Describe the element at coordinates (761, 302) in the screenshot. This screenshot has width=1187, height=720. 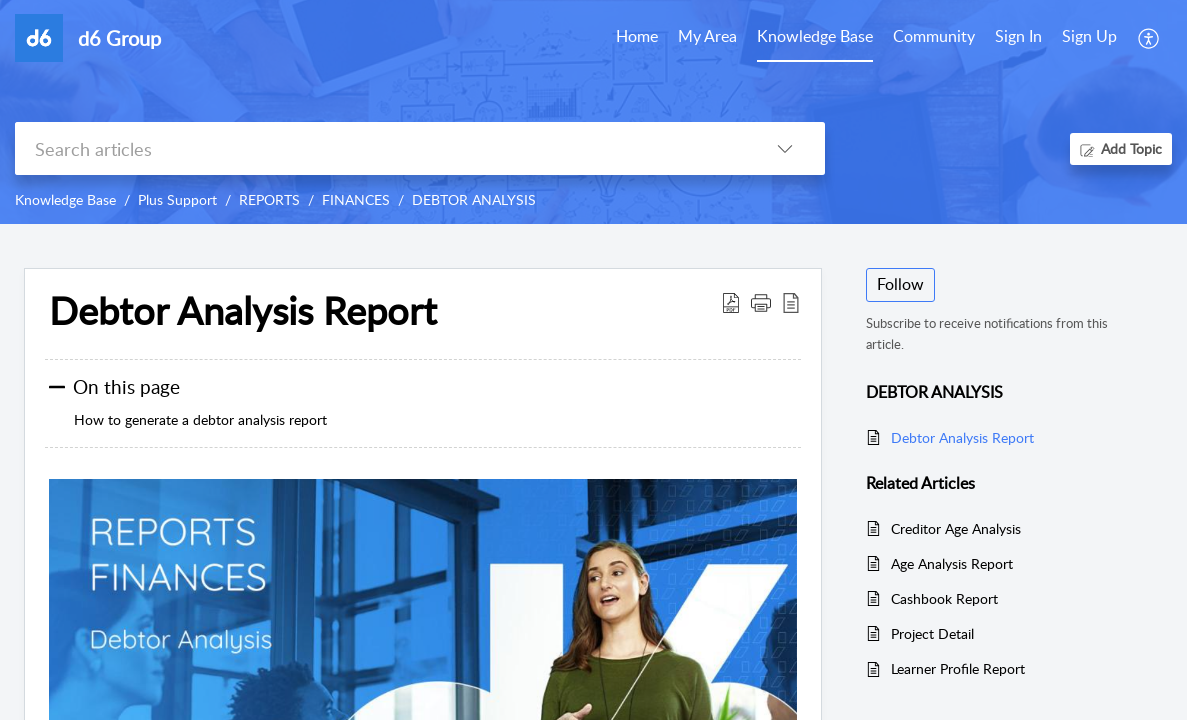
I see `[button]` at that location.